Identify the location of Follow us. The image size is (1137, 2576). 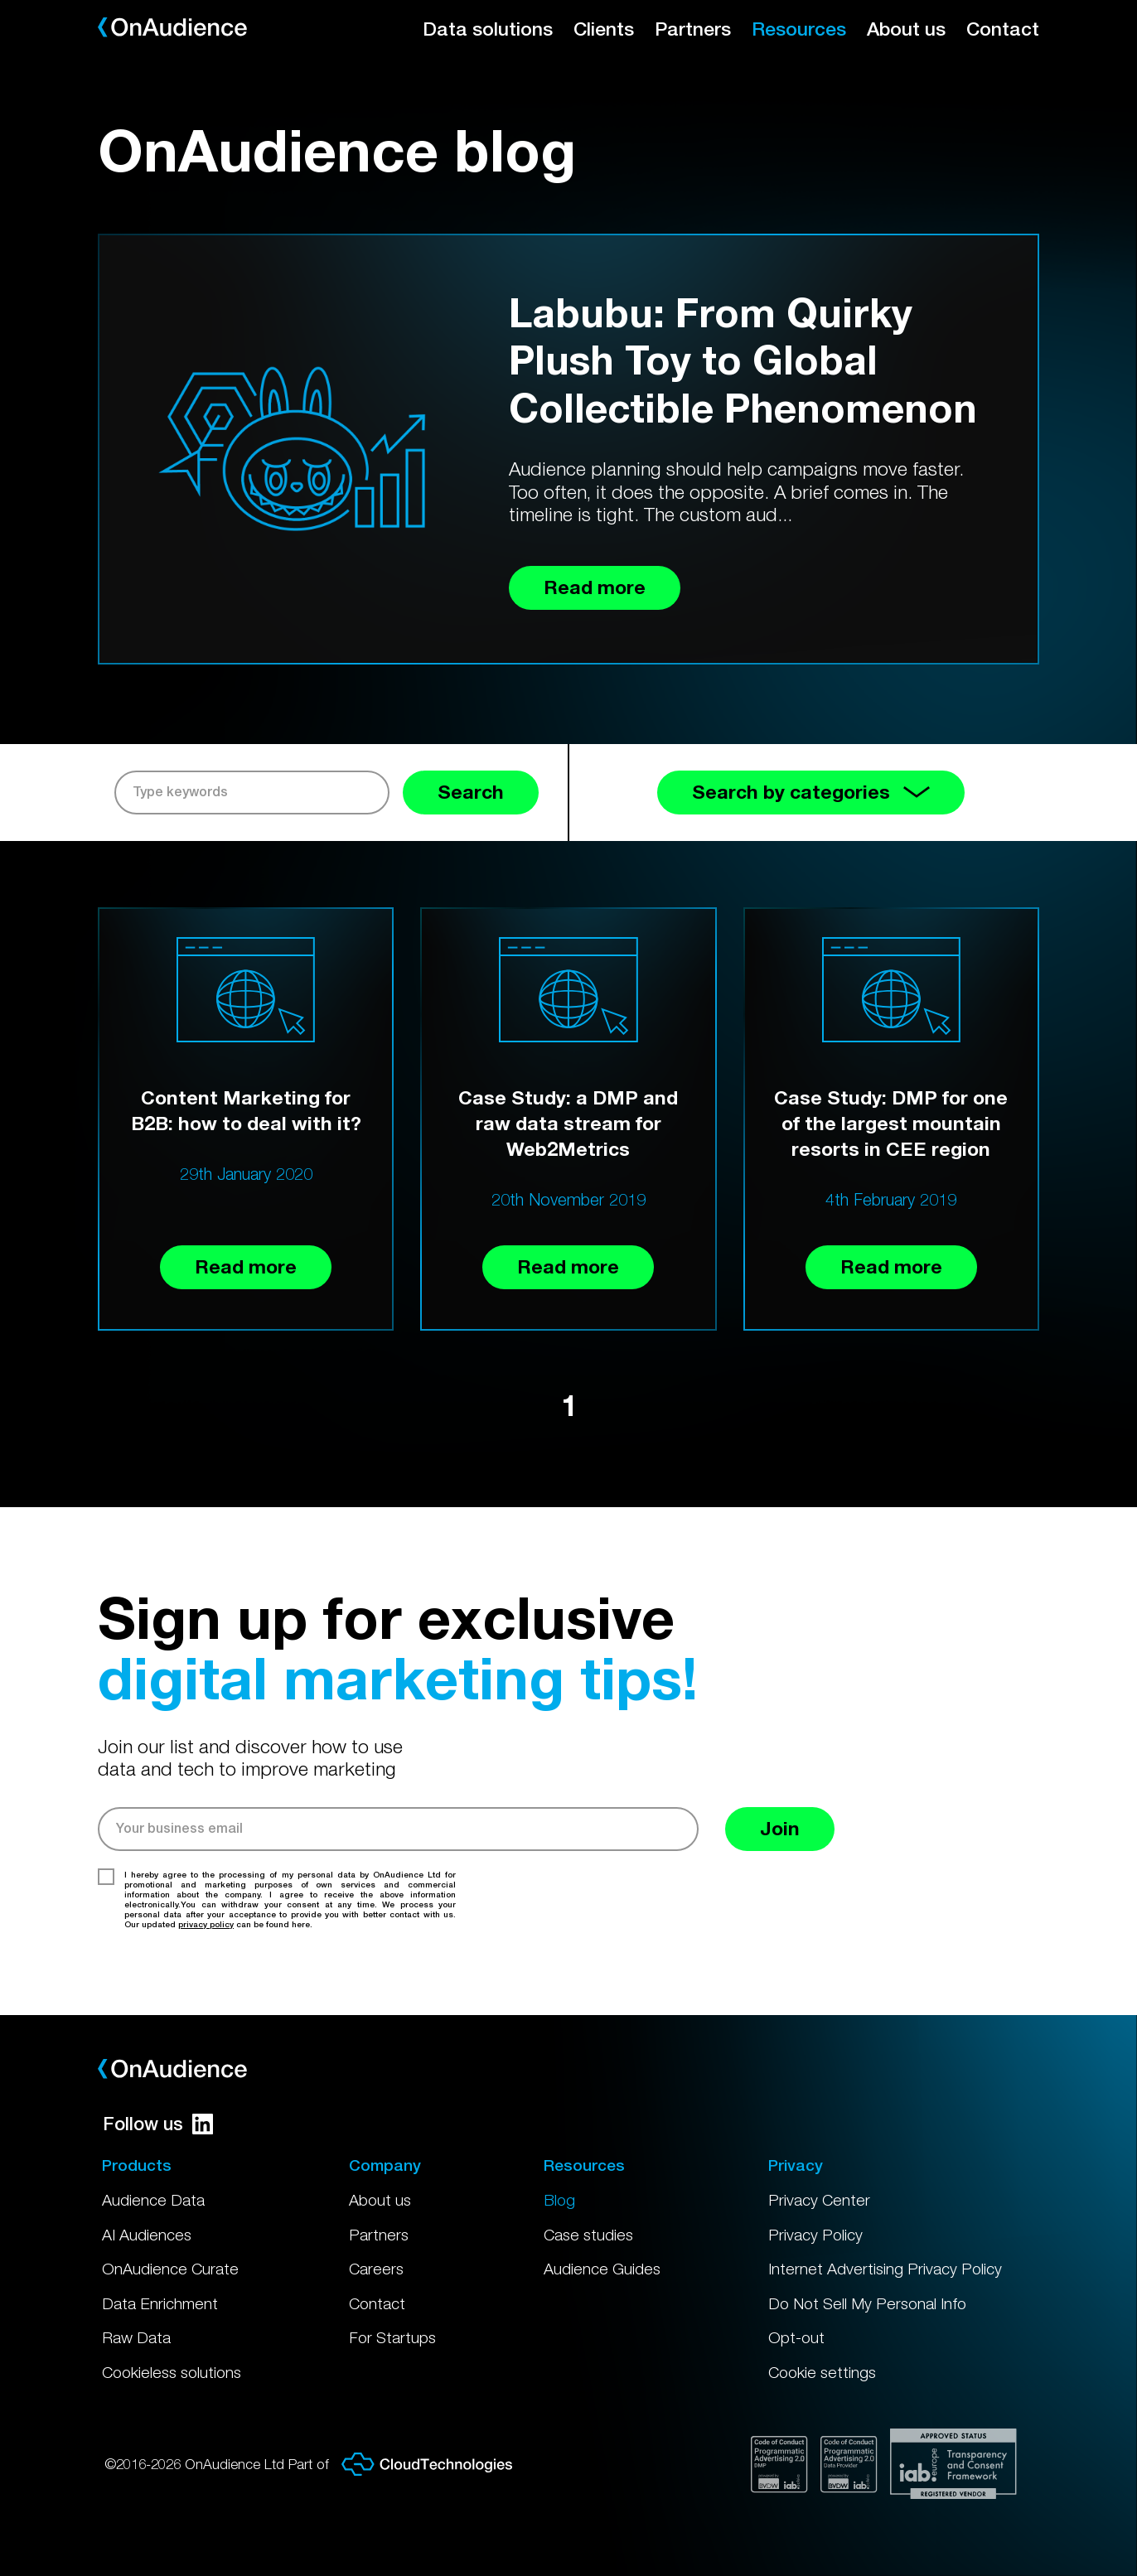
(158, 2123).